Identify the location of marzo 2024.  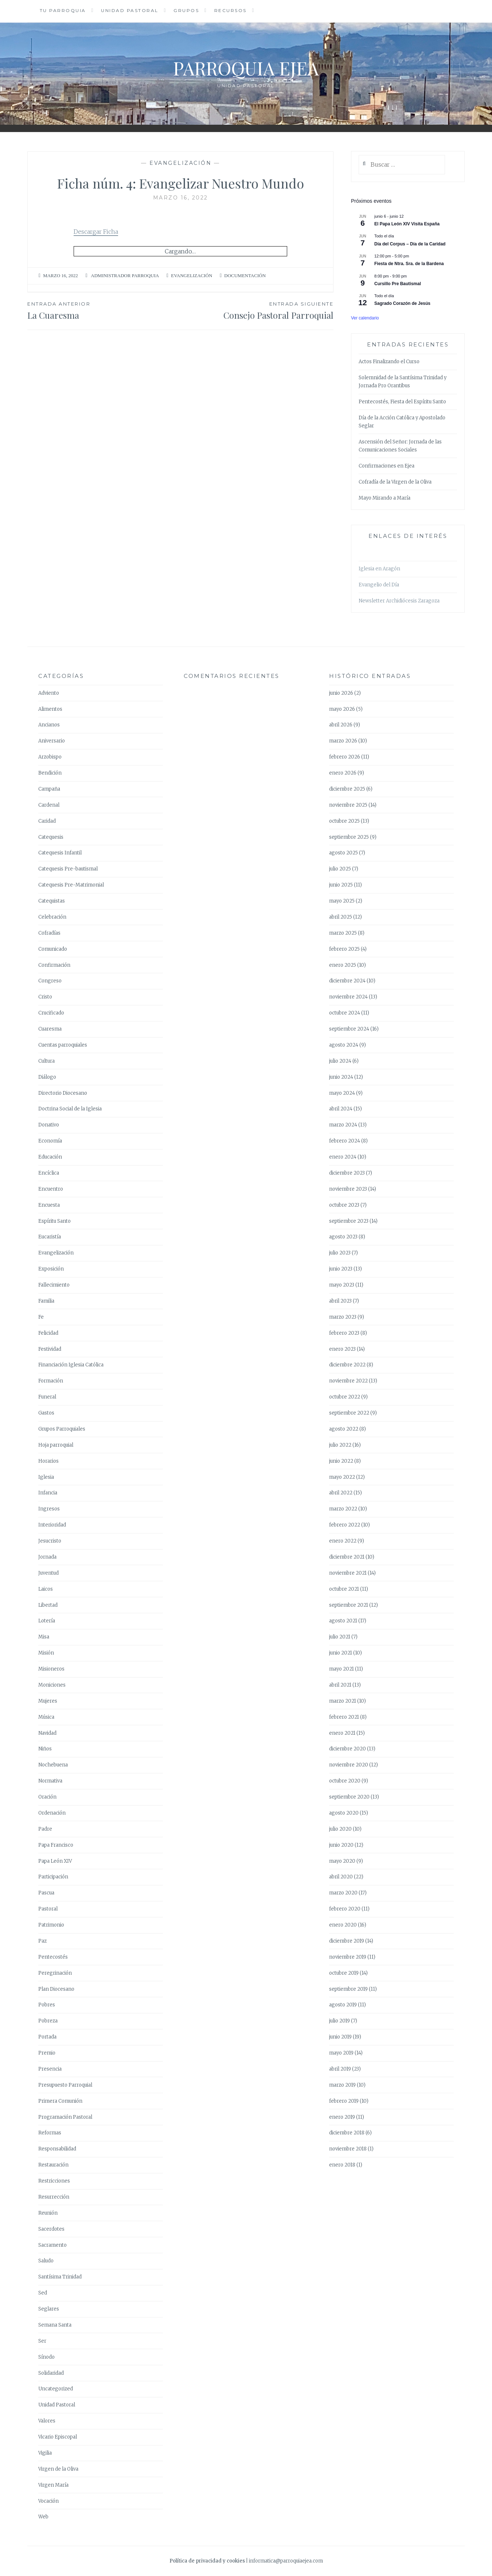
(343, 1125).